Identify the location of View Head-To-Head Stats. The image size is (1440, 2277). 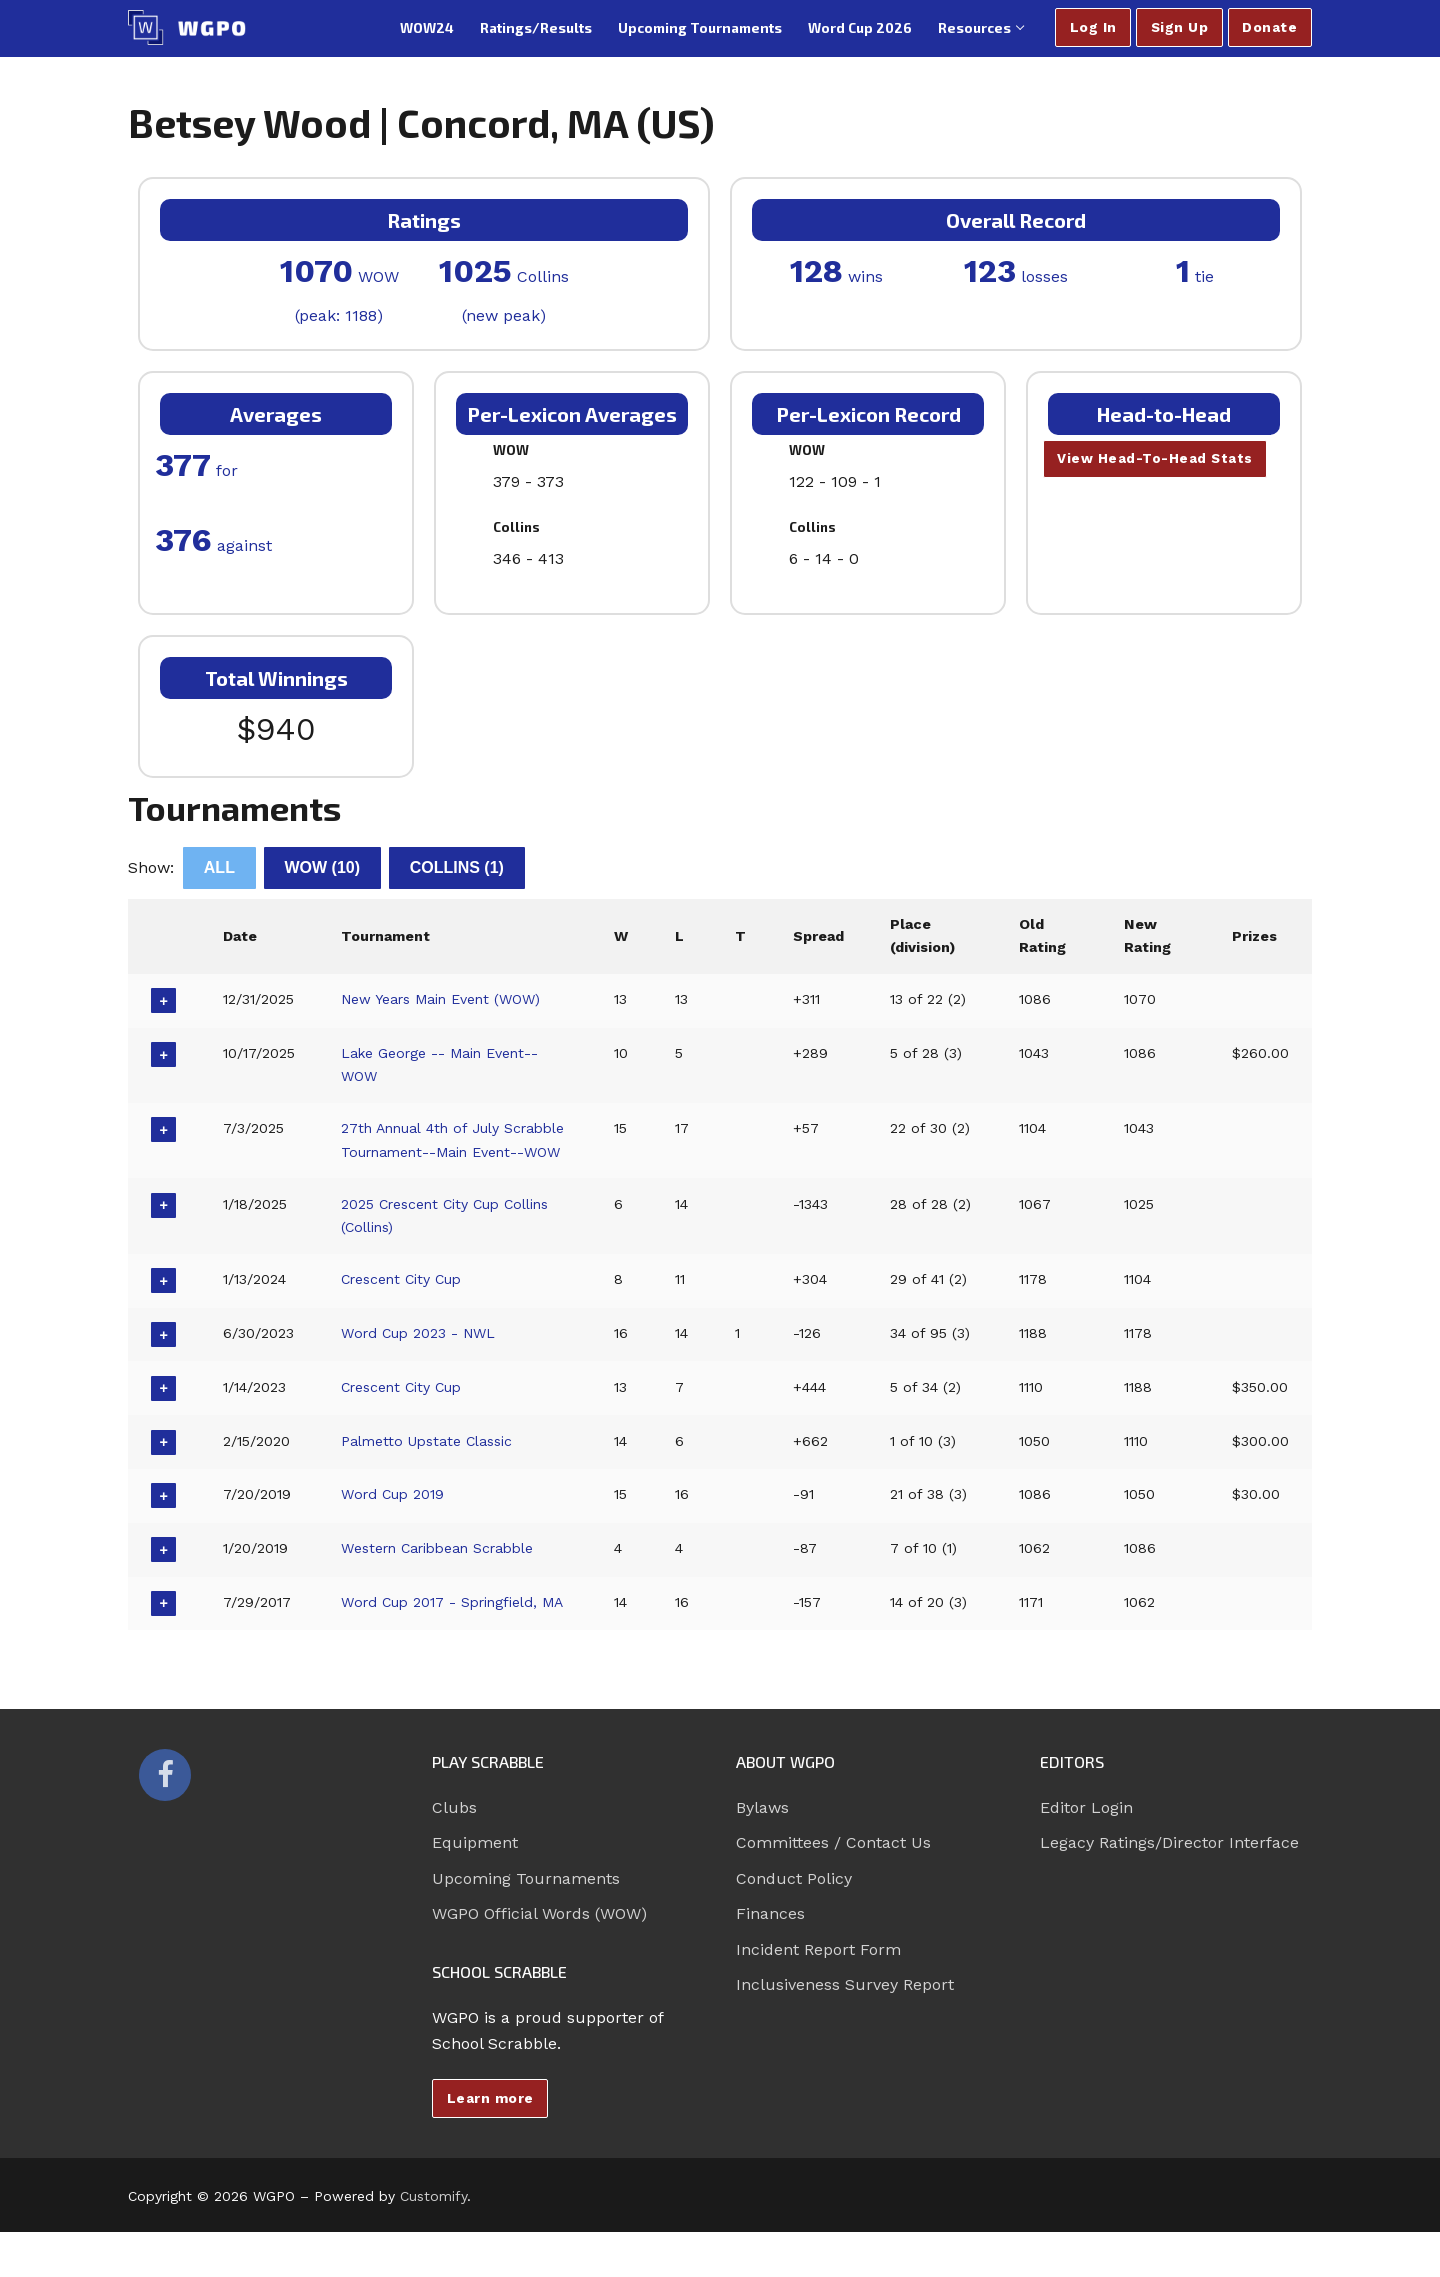
(1156, 459).